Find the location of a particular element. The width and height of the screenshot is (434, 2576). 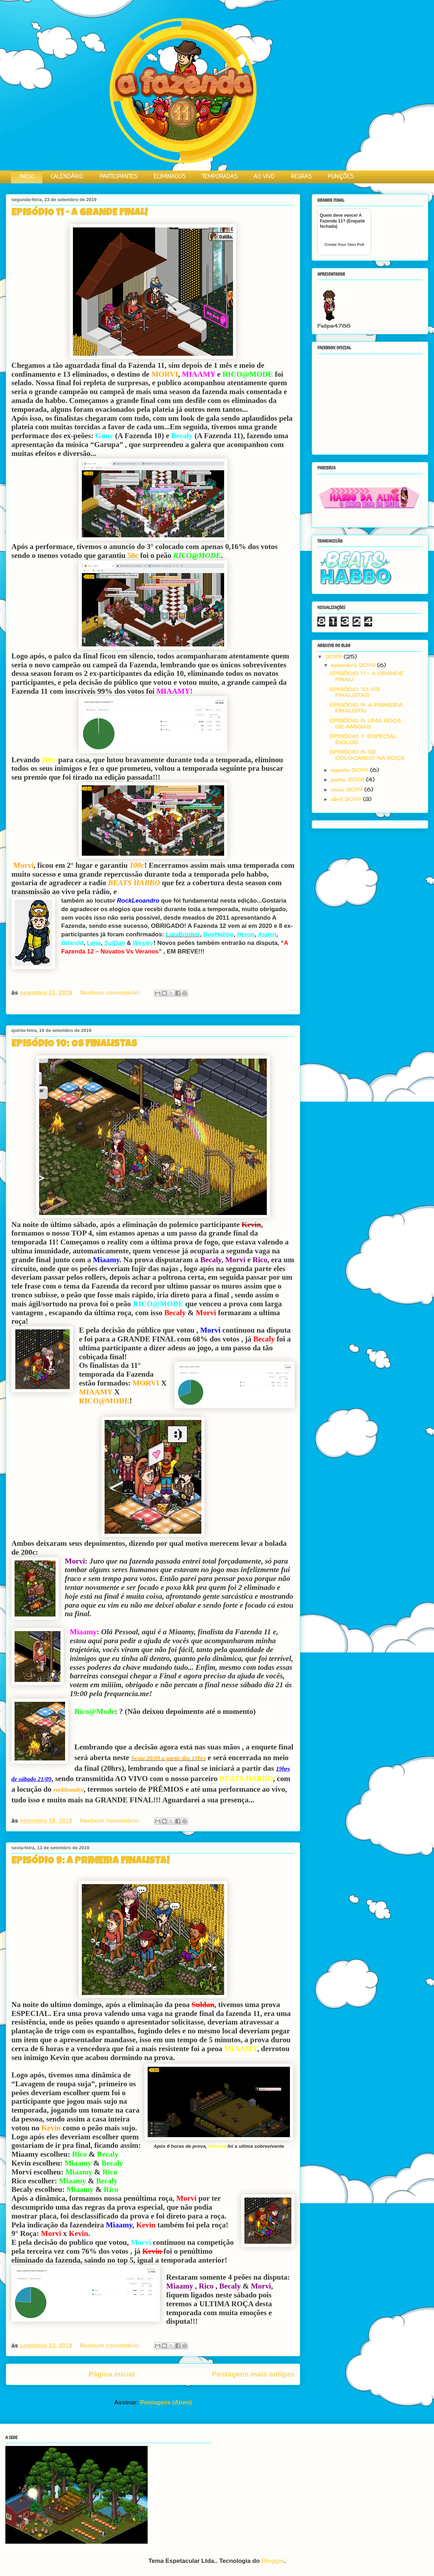

2019 is located at coordinates (334, 657).